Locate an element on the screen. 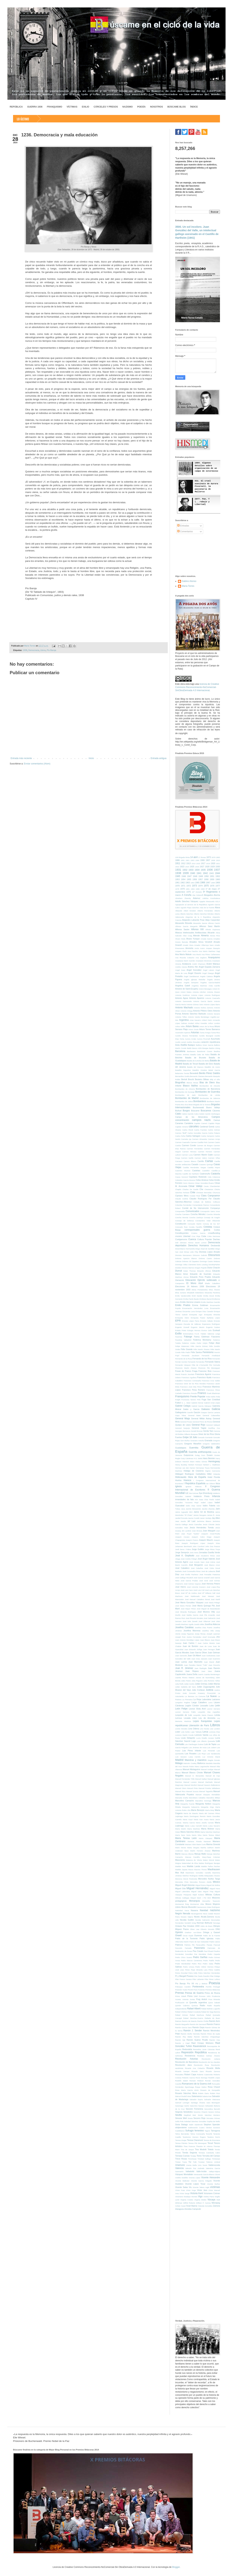 Image resolution: width=233 pixels, height=2576 pixels. Extremadura is located at coordinates (188, 1334).